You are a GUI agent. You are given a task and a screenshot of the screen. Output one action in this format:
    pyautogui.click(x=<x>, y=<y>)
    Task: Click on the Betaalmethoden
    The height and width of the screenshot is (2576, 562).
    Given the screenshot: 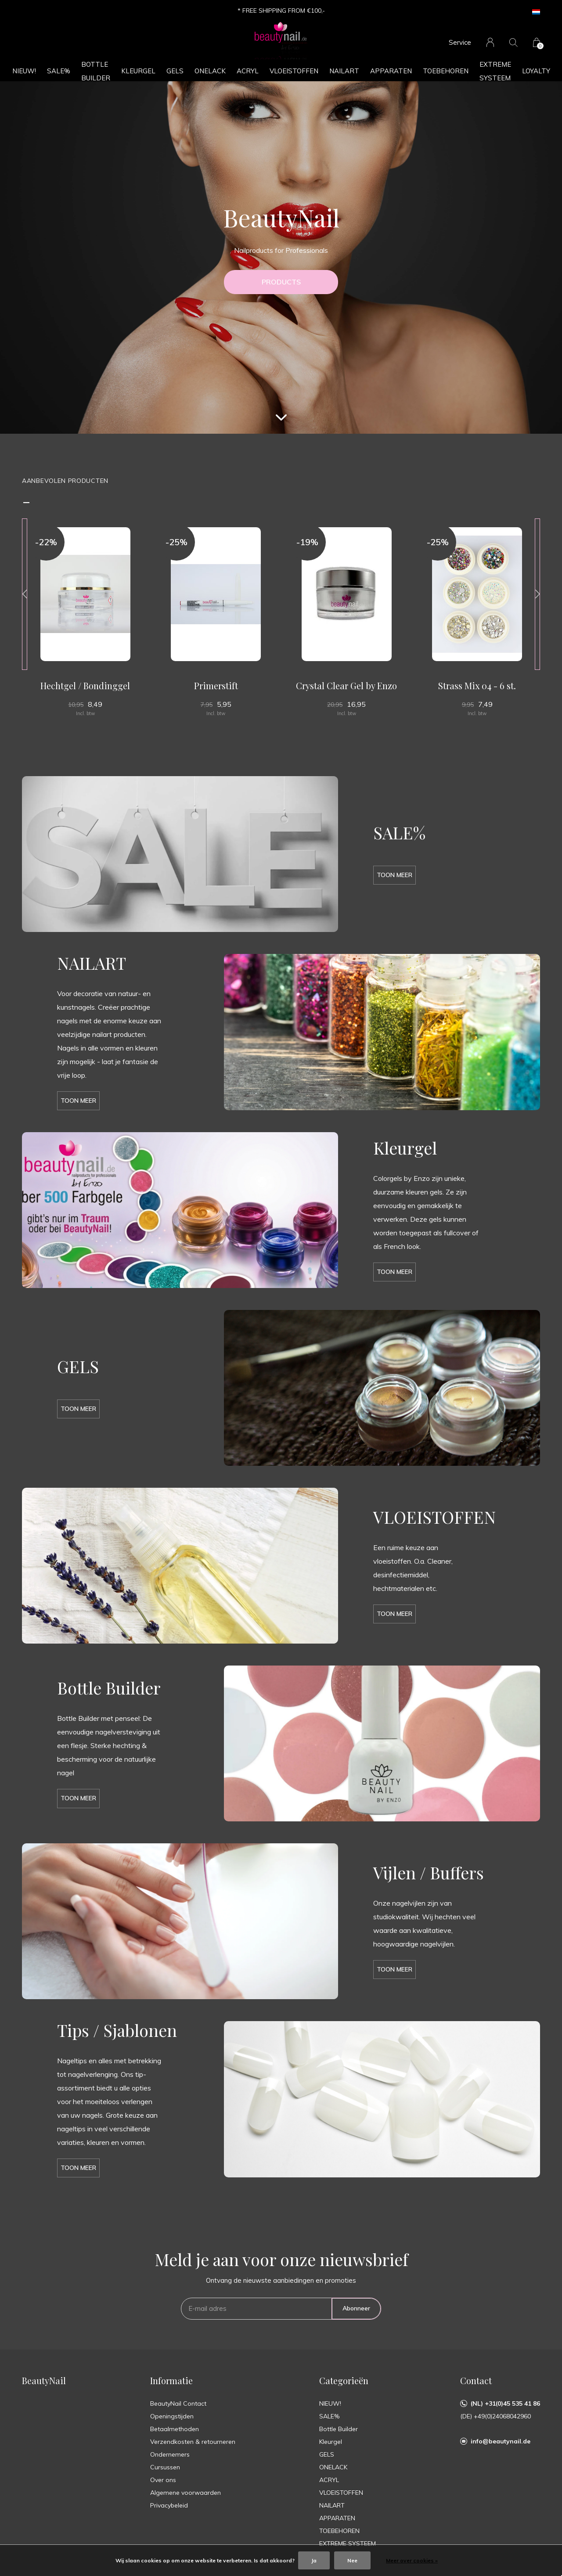 What is the action you would take?
    pyautogui.click(x=174, y=2429)
    